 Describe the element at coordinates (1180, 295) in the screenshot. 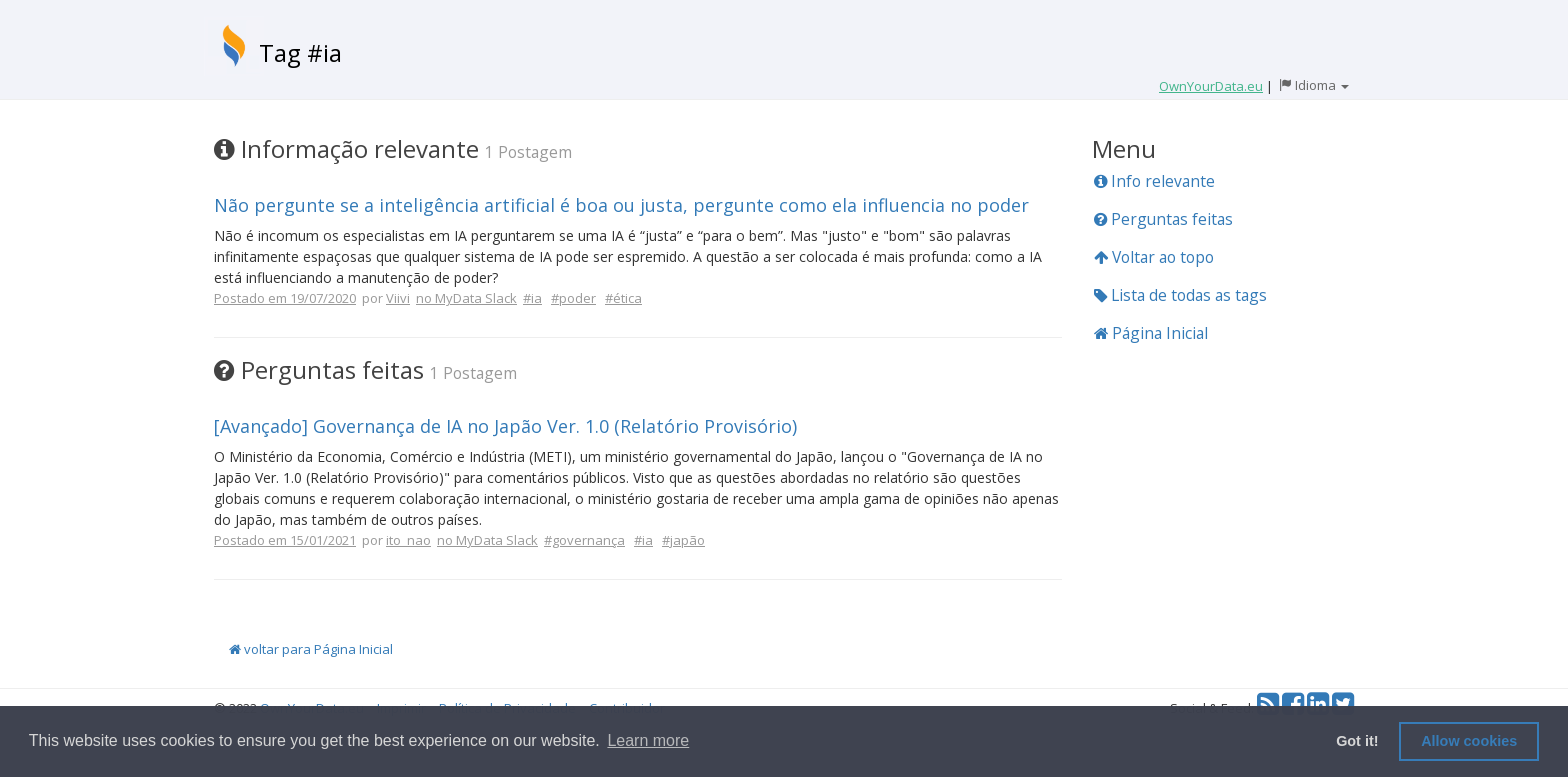

I see `Lista de todas as tags` at that location.